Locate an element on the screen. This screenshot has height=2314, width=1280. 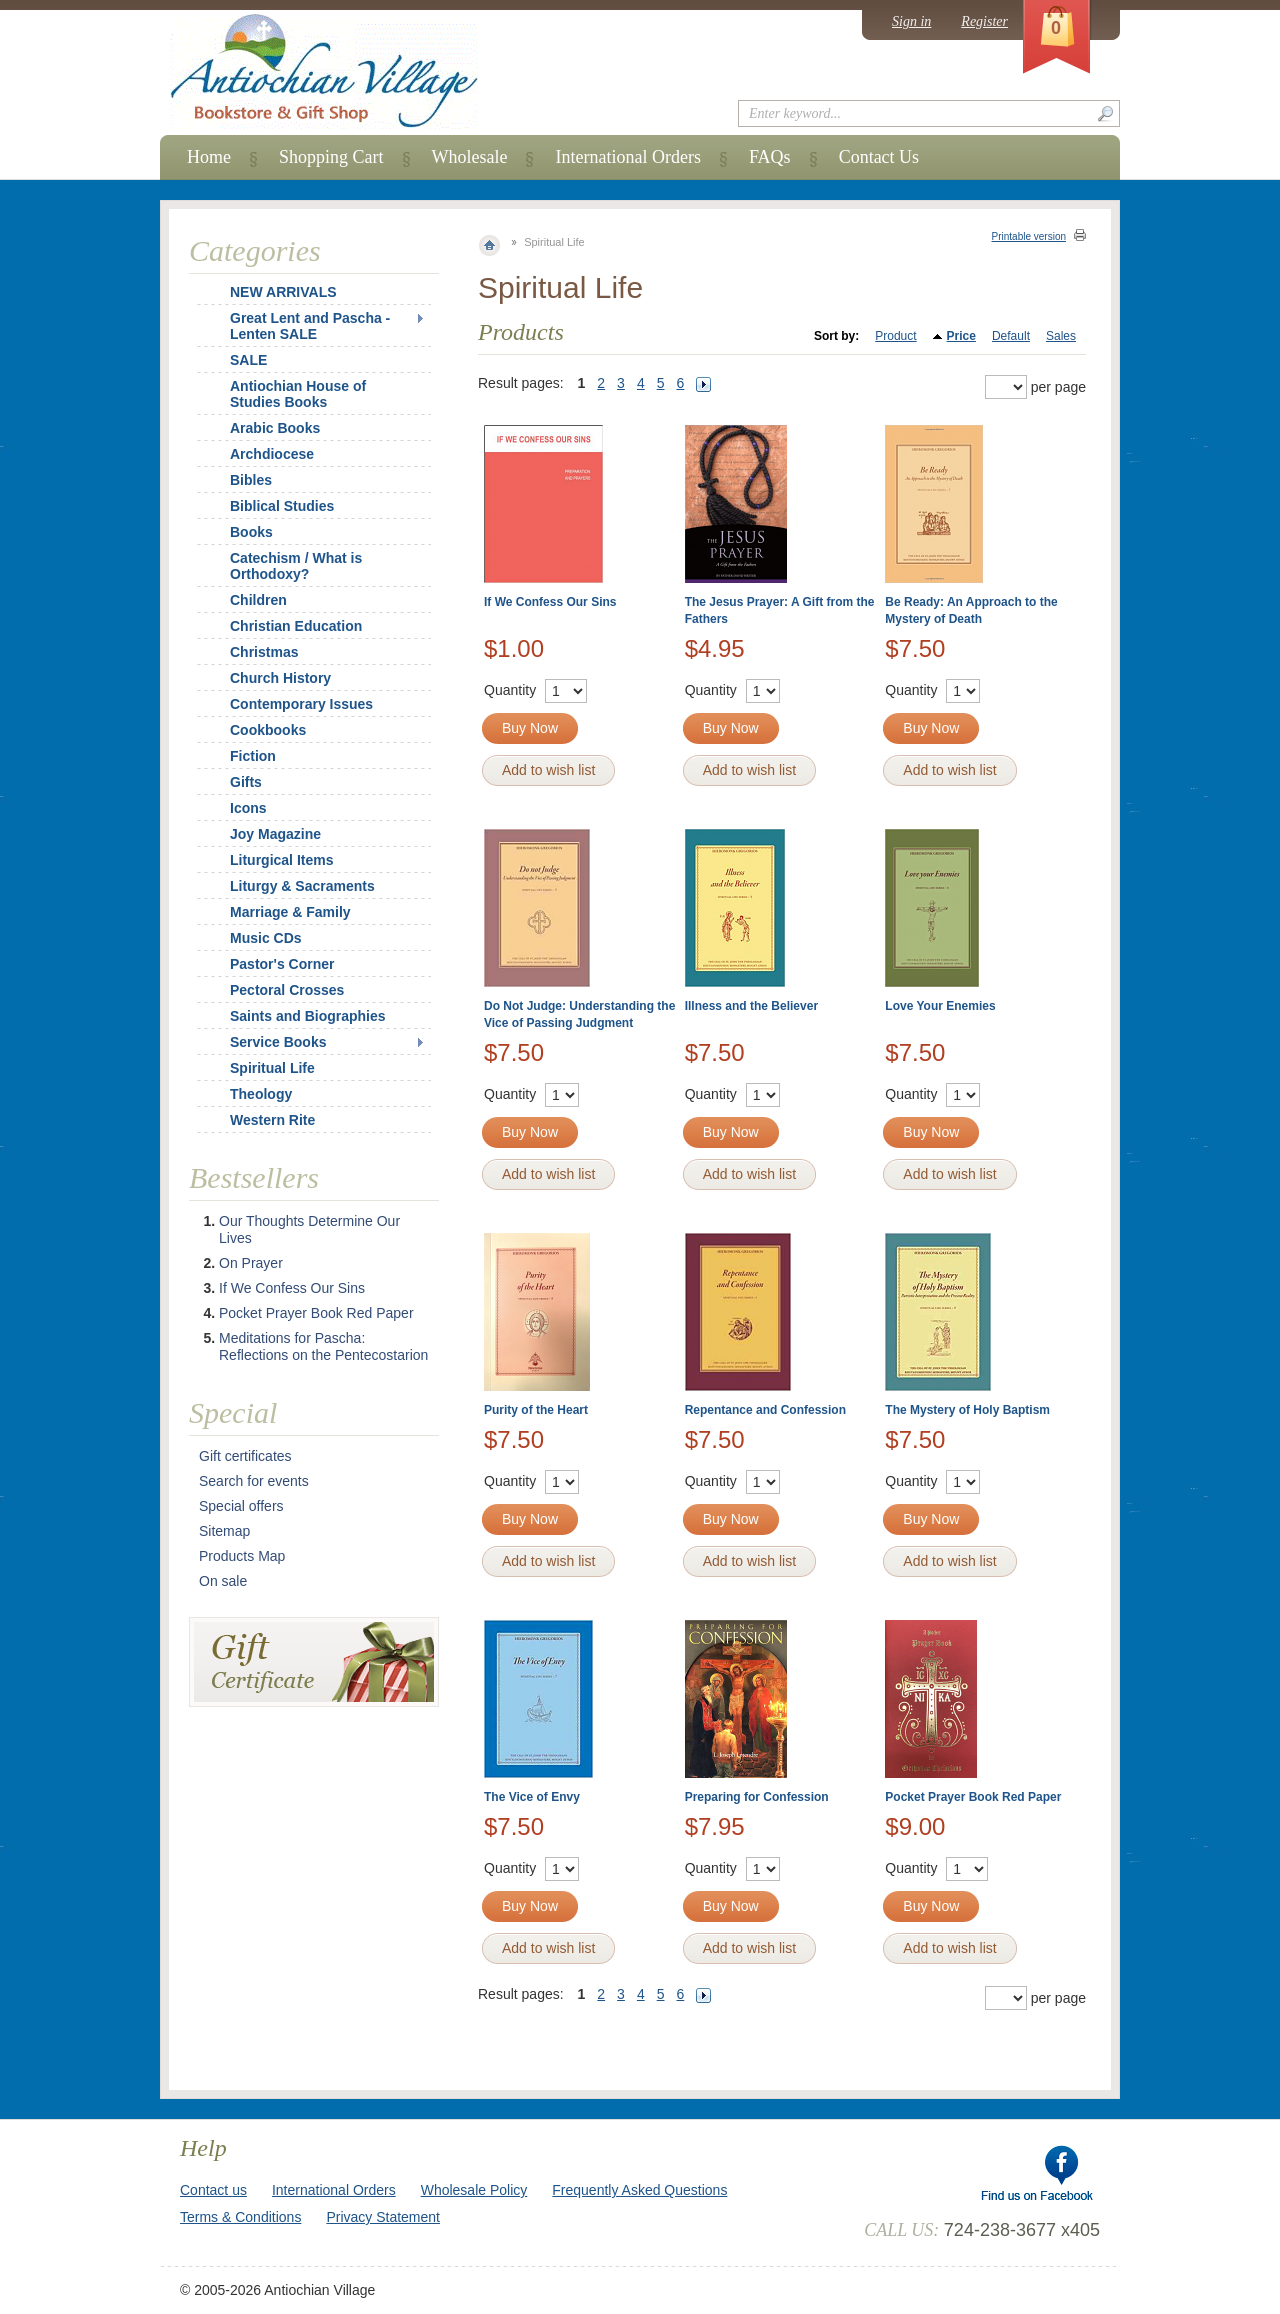
Contemporary Issues is located at coordinates (301, 704).